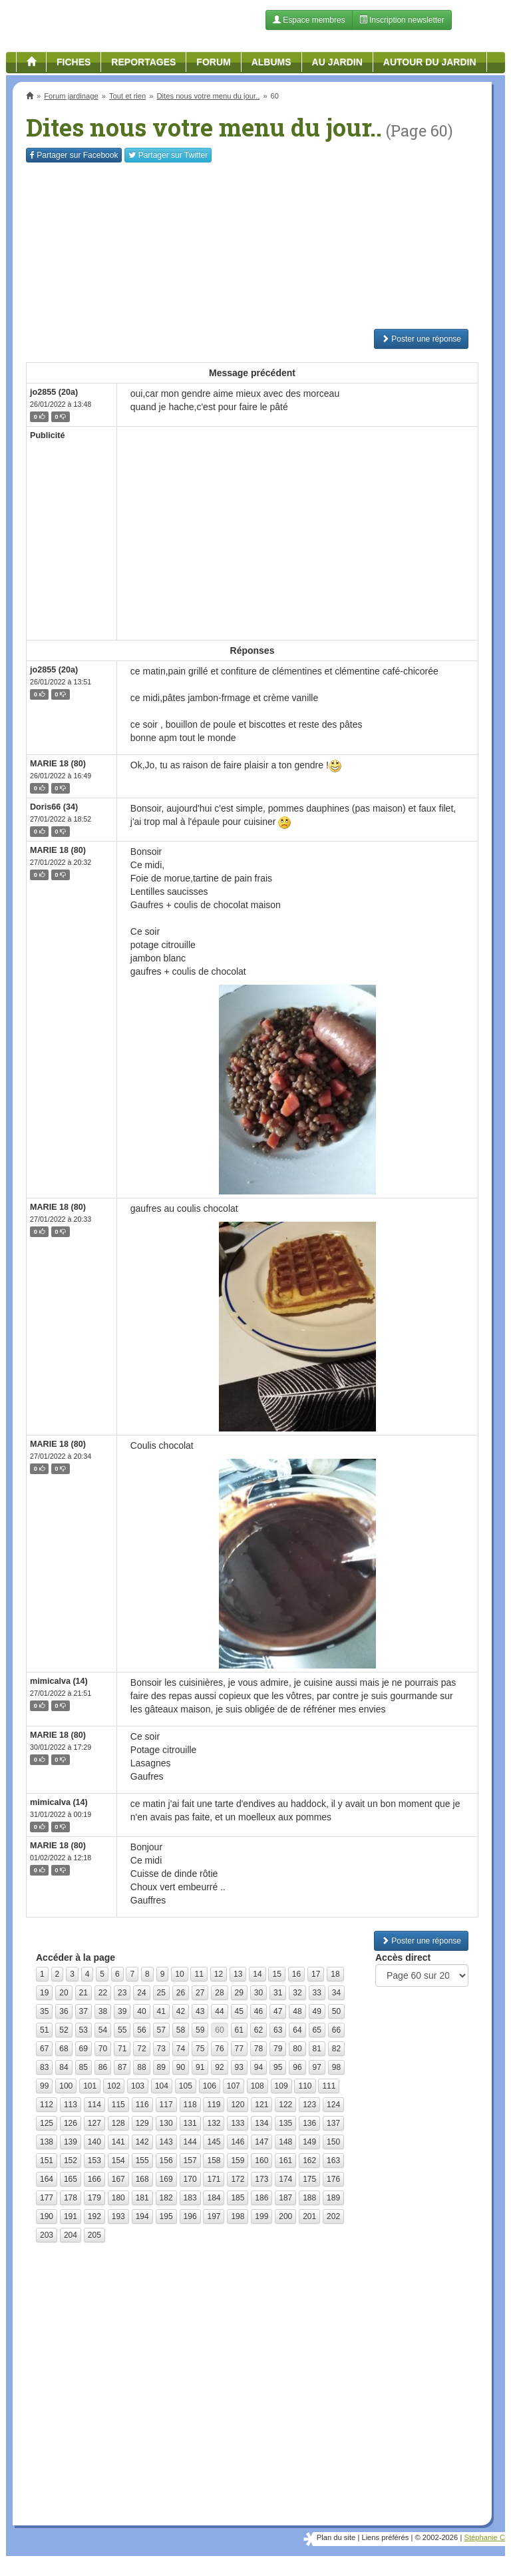 The width and height of the screenshot is (511, 2576). What do you see at coordinates (237, 2142) in the screenshot?
I see `146` at bounding box center [237, 2142].